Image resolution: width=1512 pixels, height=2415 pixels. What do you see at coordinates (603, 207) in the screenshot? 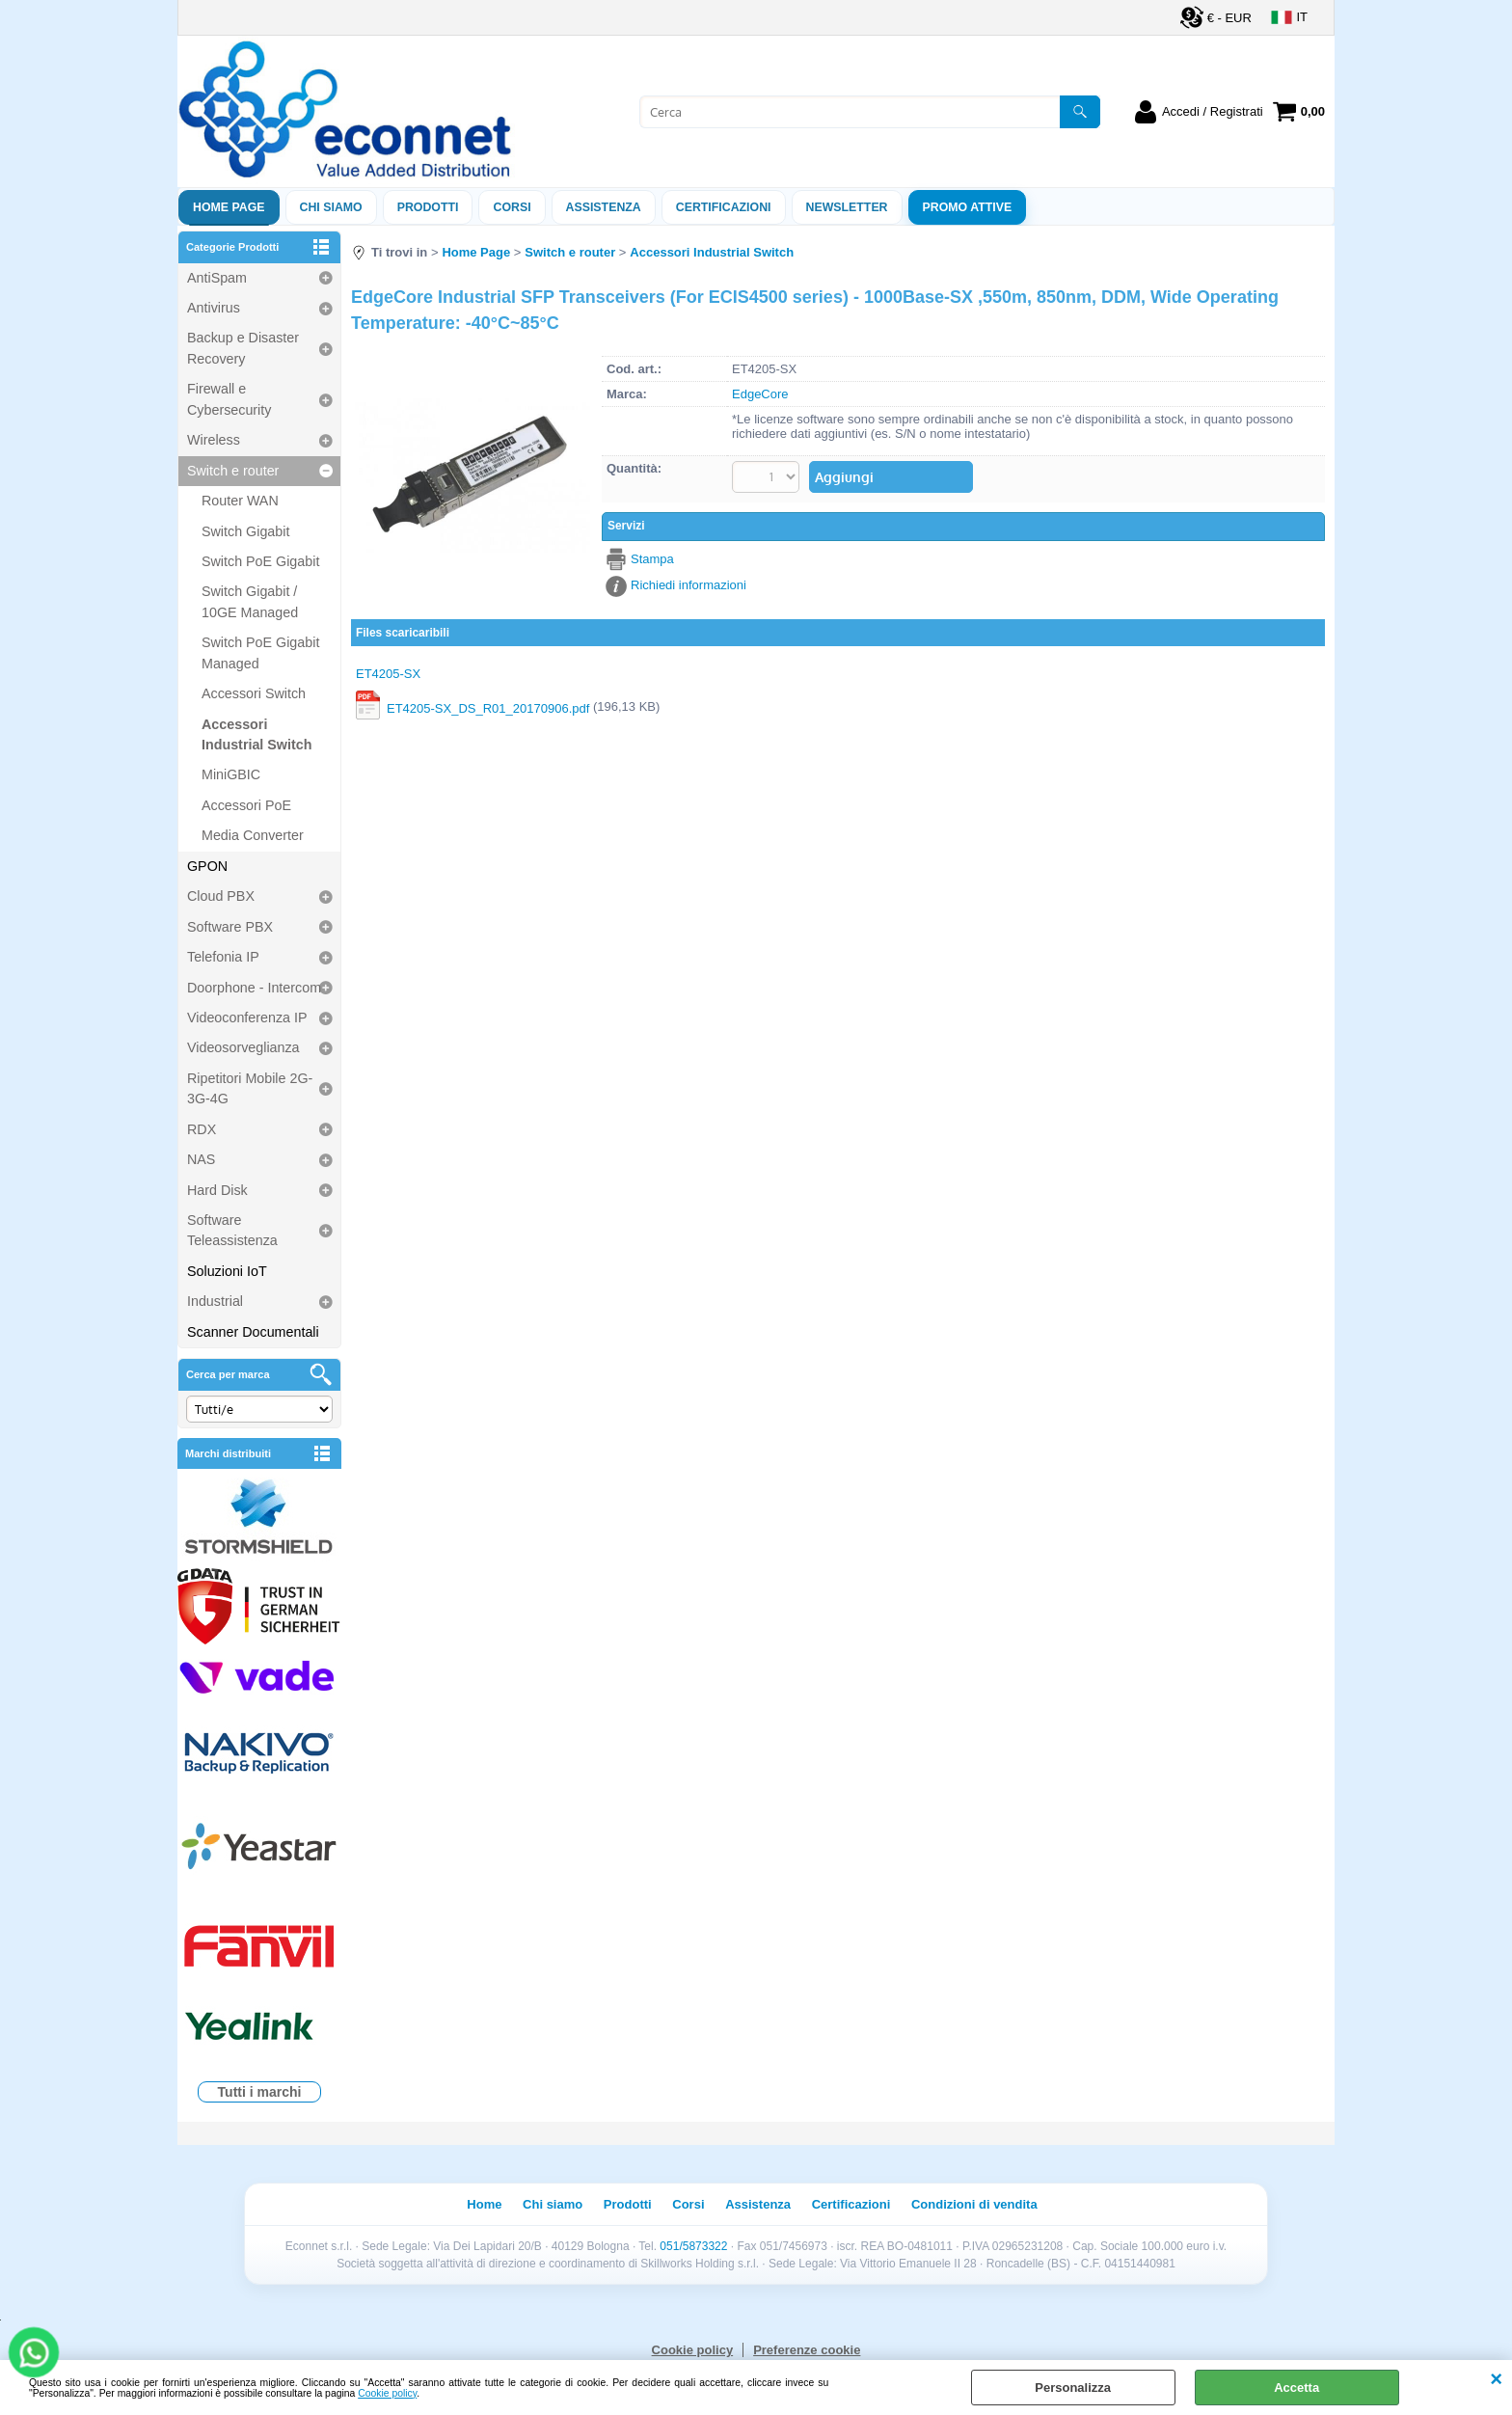
I see `ASSISTENZA` at bounding box center [603, 207].